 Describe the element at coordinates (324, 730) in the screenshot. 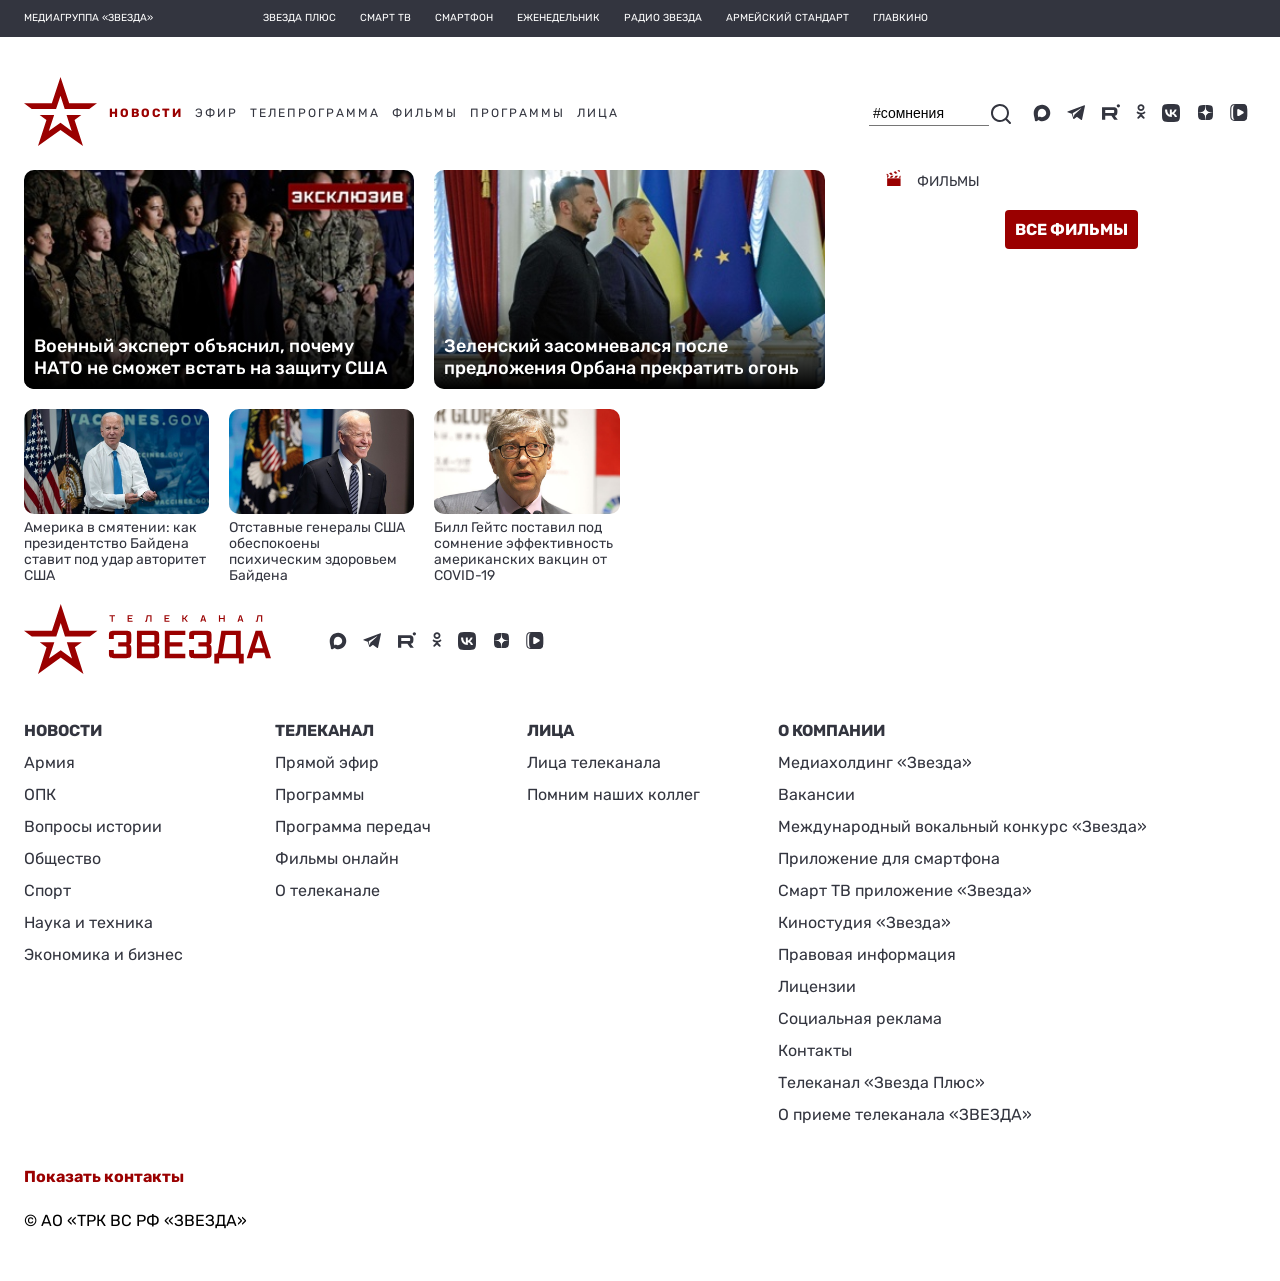

I see `Телеканал` at that location.